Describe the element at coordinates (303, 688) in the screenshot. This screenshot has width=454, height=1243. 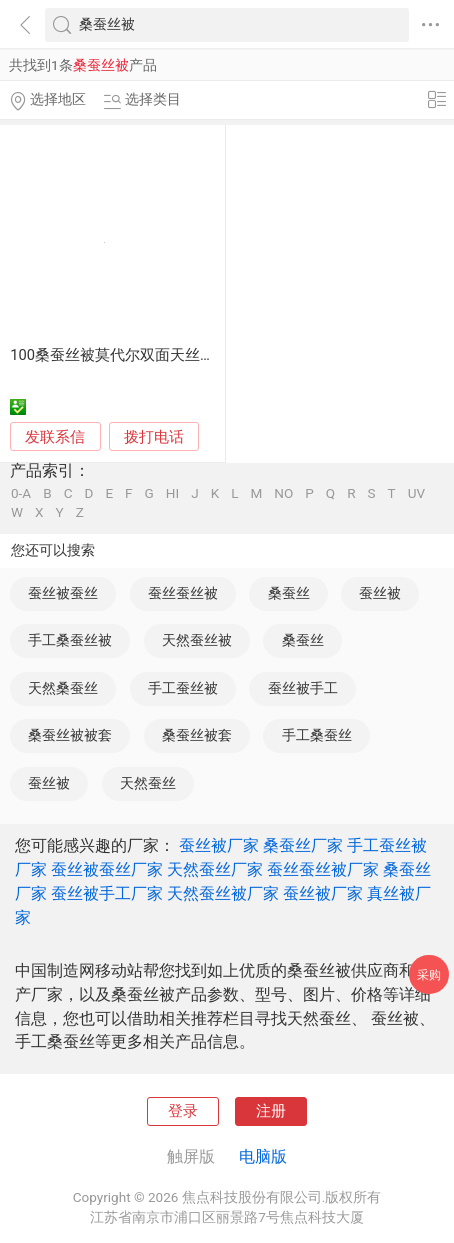
I see `蚕丝被手工` at that location.